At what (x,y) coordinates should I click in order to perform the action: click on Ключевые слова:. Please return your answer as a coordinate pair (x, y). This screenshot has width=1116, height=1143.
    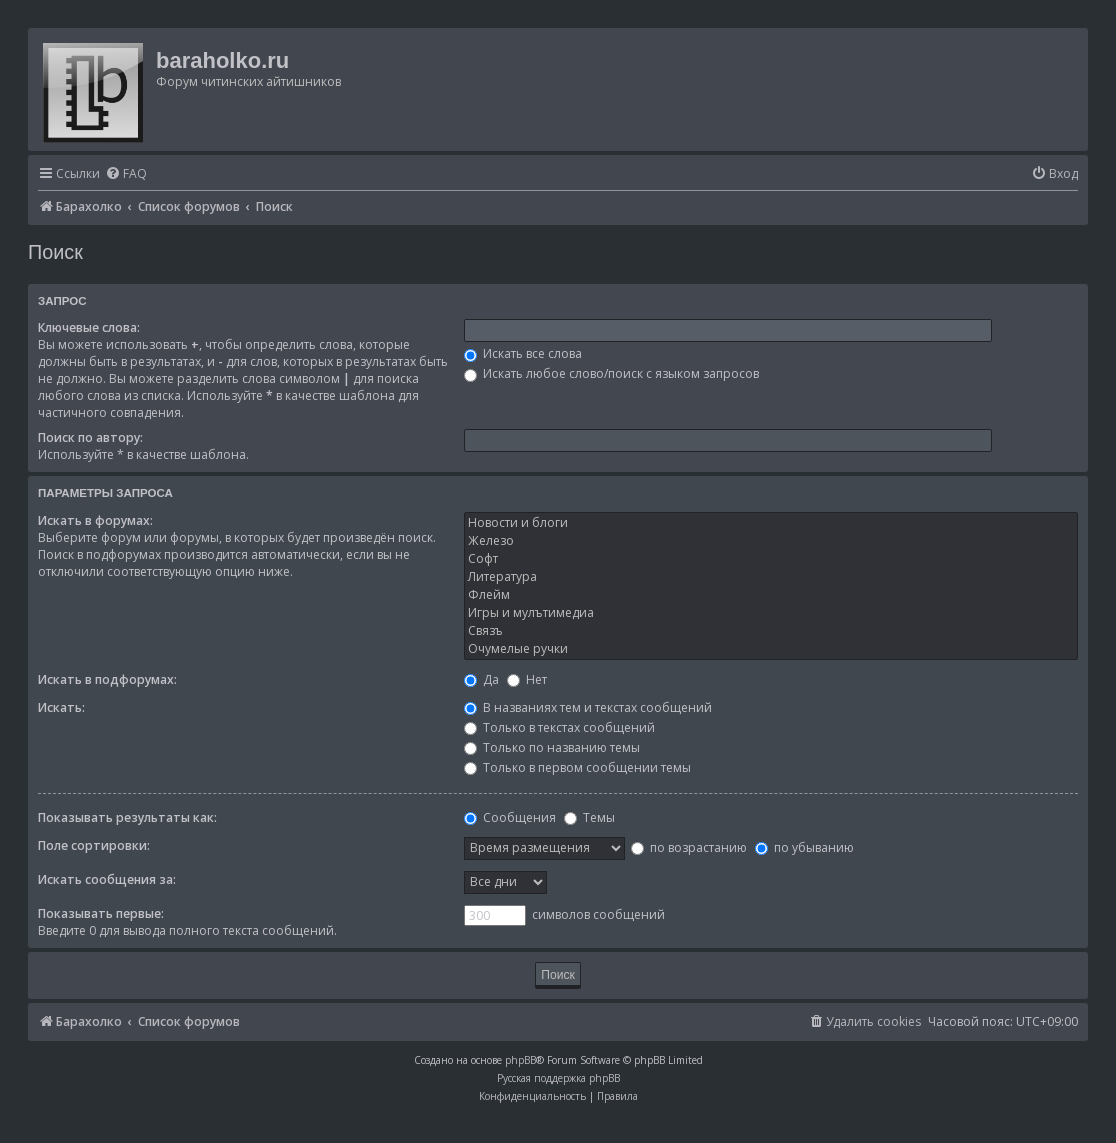
    Looking at the image, I should click on (89, 327).